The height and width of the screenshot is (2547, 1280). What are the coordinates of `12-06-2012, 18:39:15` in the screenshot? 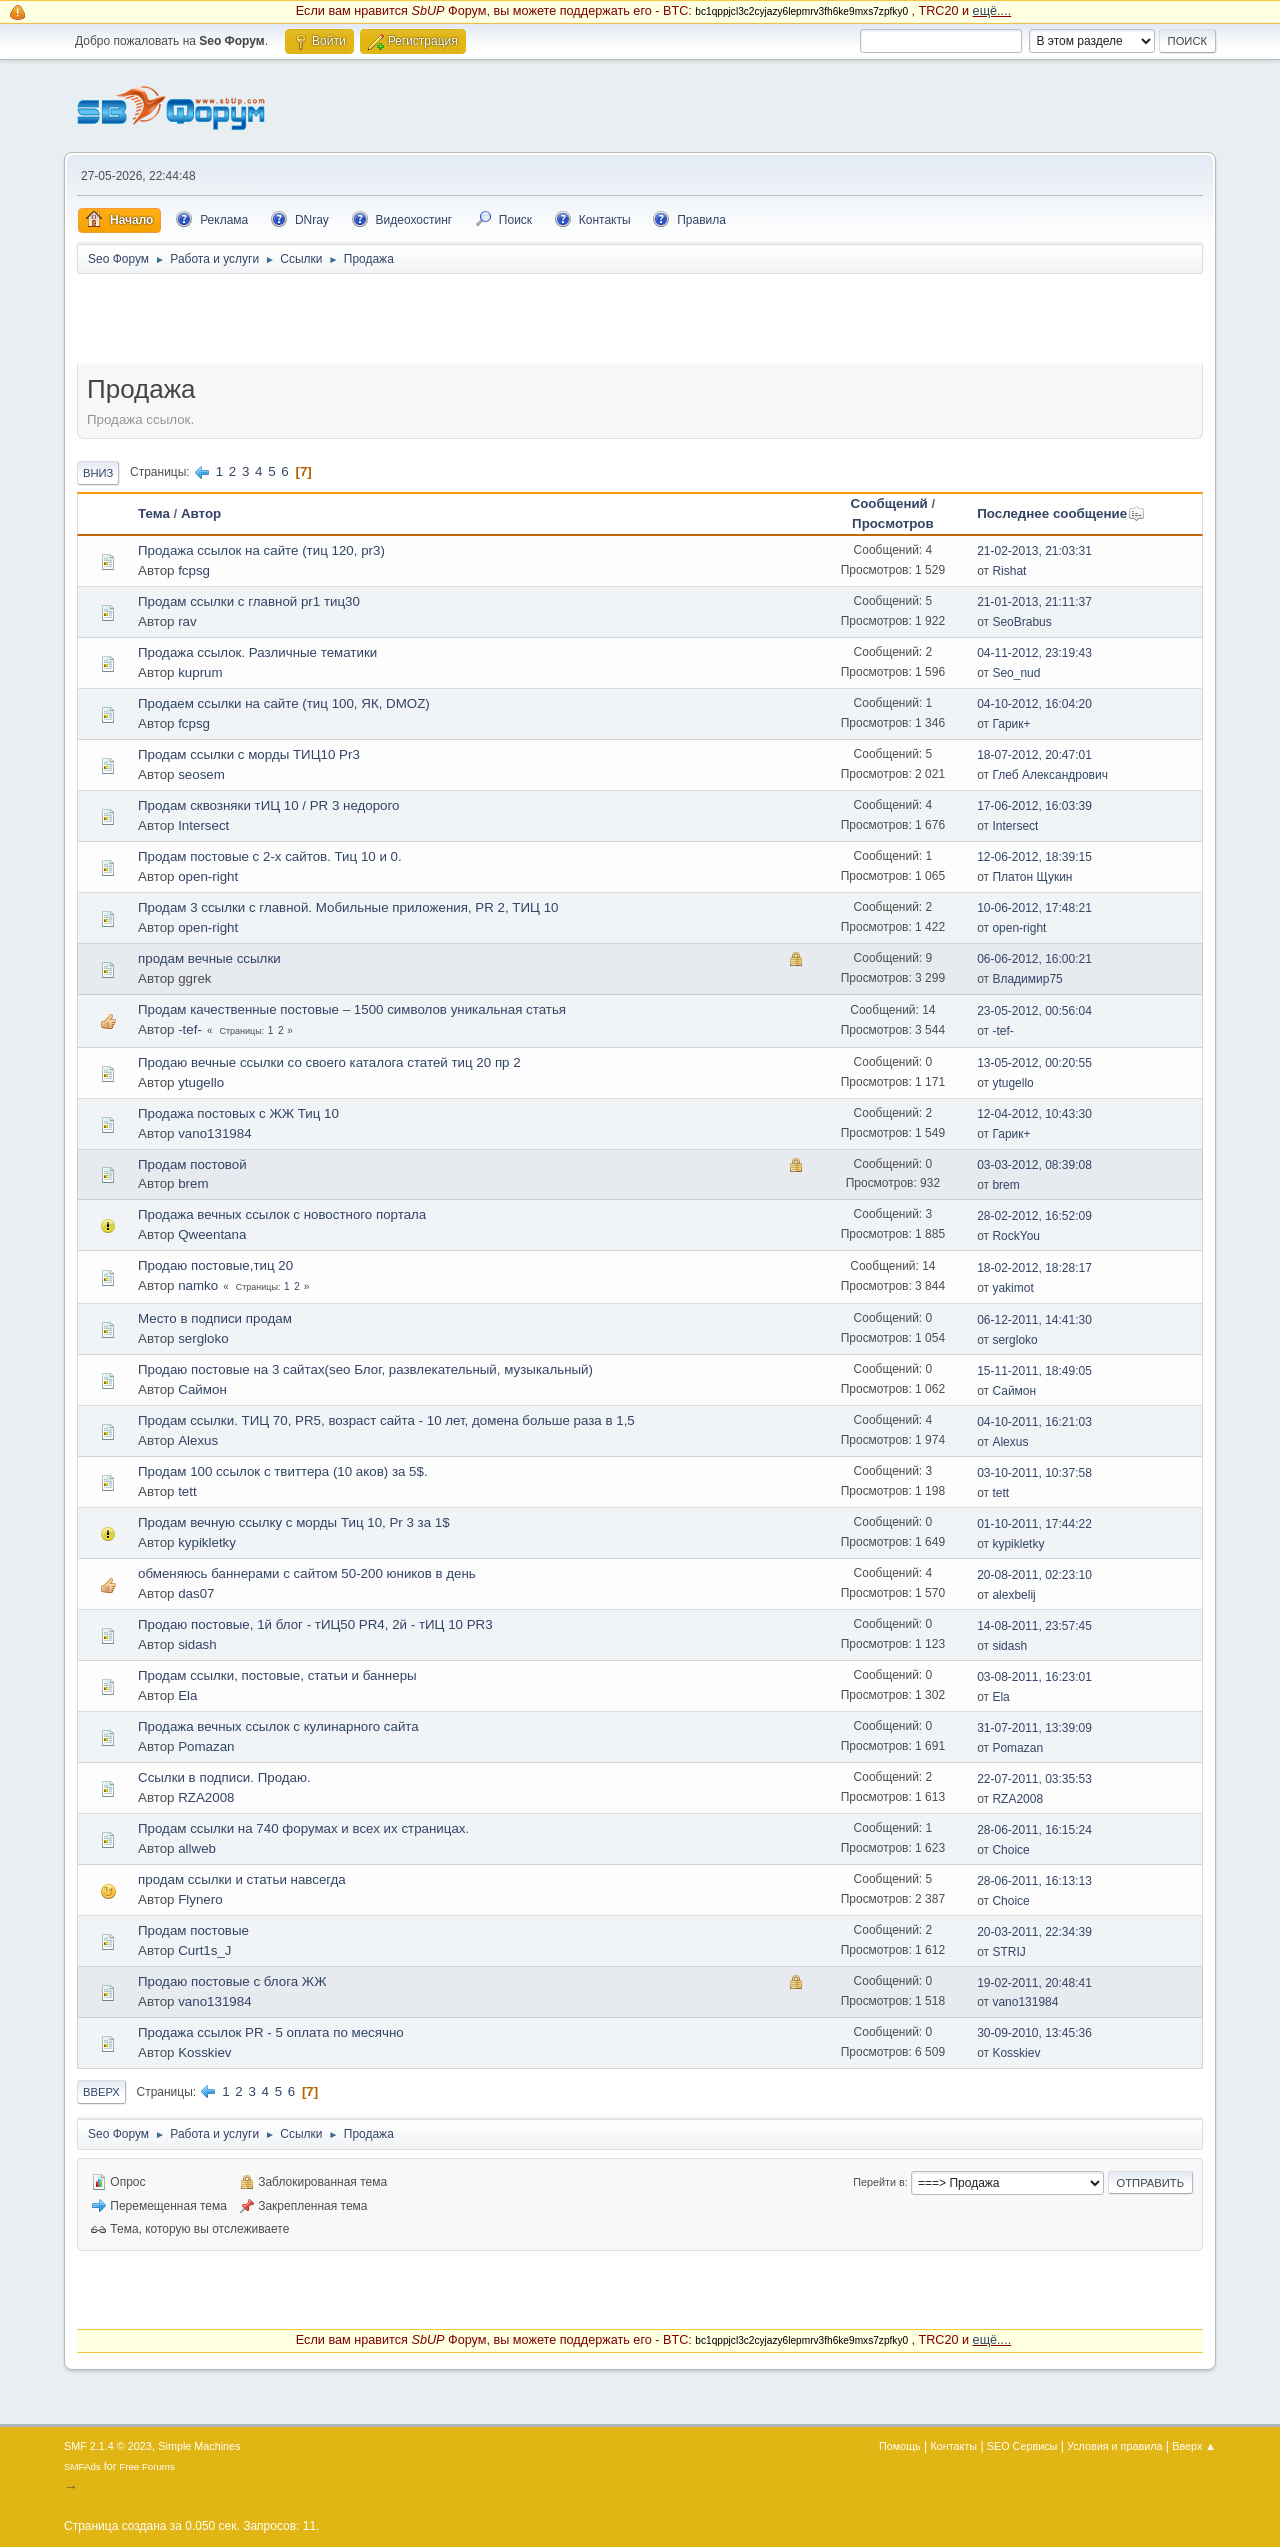 It's located at (1034, 857).